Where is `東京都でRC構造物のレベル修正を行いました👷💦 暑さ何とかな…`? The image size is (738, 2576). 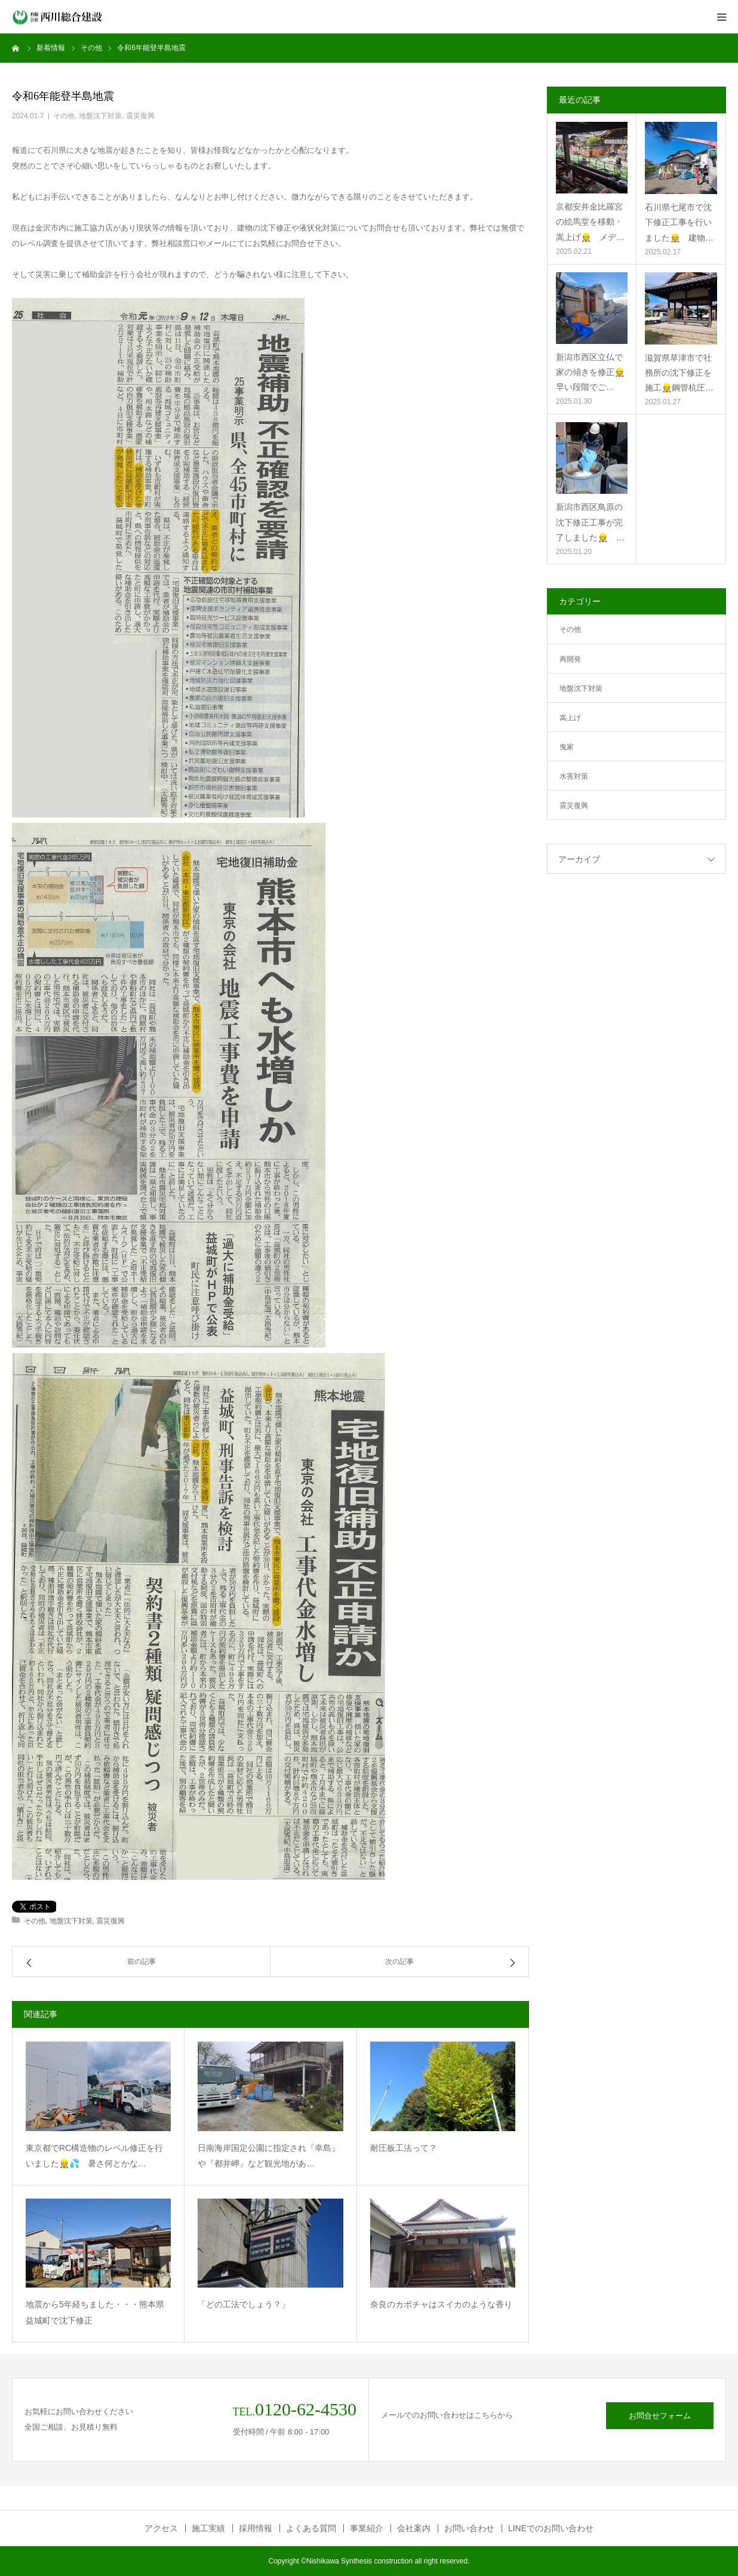 東京都でRC構造物のレベル修正を行いました👷💦 暑さ何とかな… is located at coordinates (94, 2156).